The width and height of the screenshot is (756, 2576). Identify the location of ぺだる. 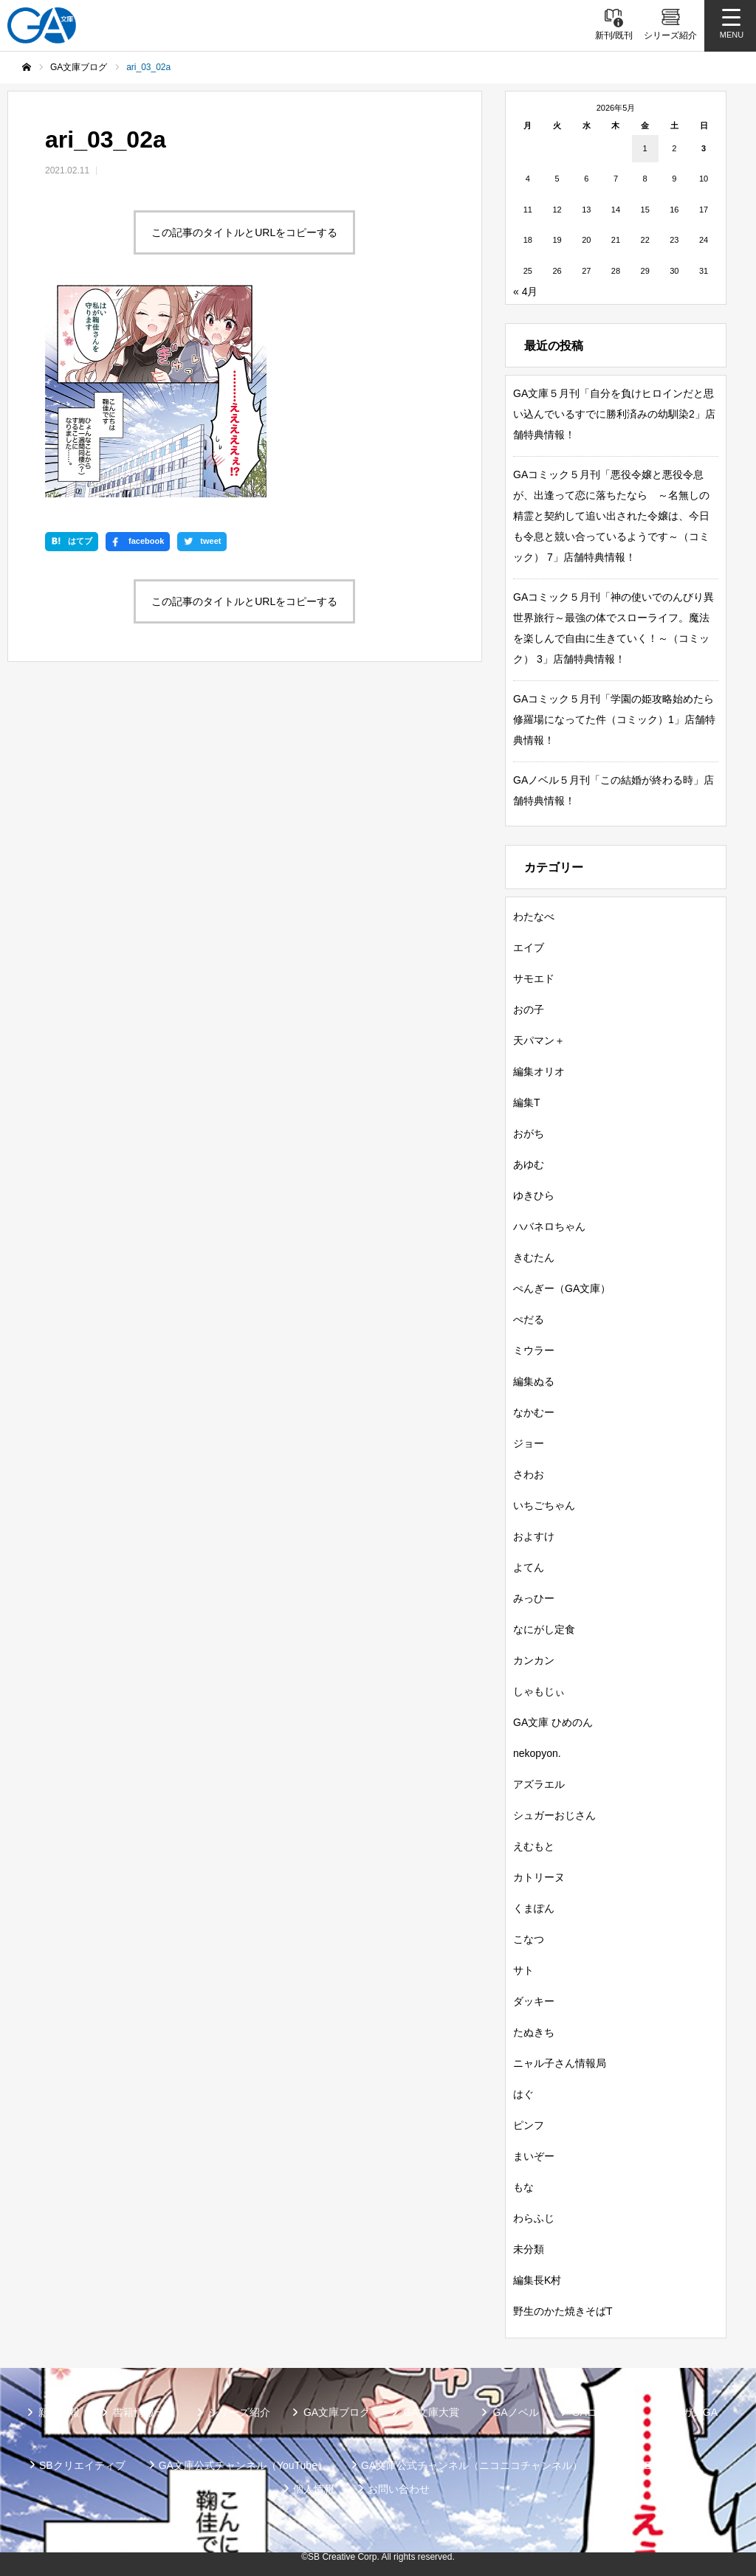
(528, 1319).